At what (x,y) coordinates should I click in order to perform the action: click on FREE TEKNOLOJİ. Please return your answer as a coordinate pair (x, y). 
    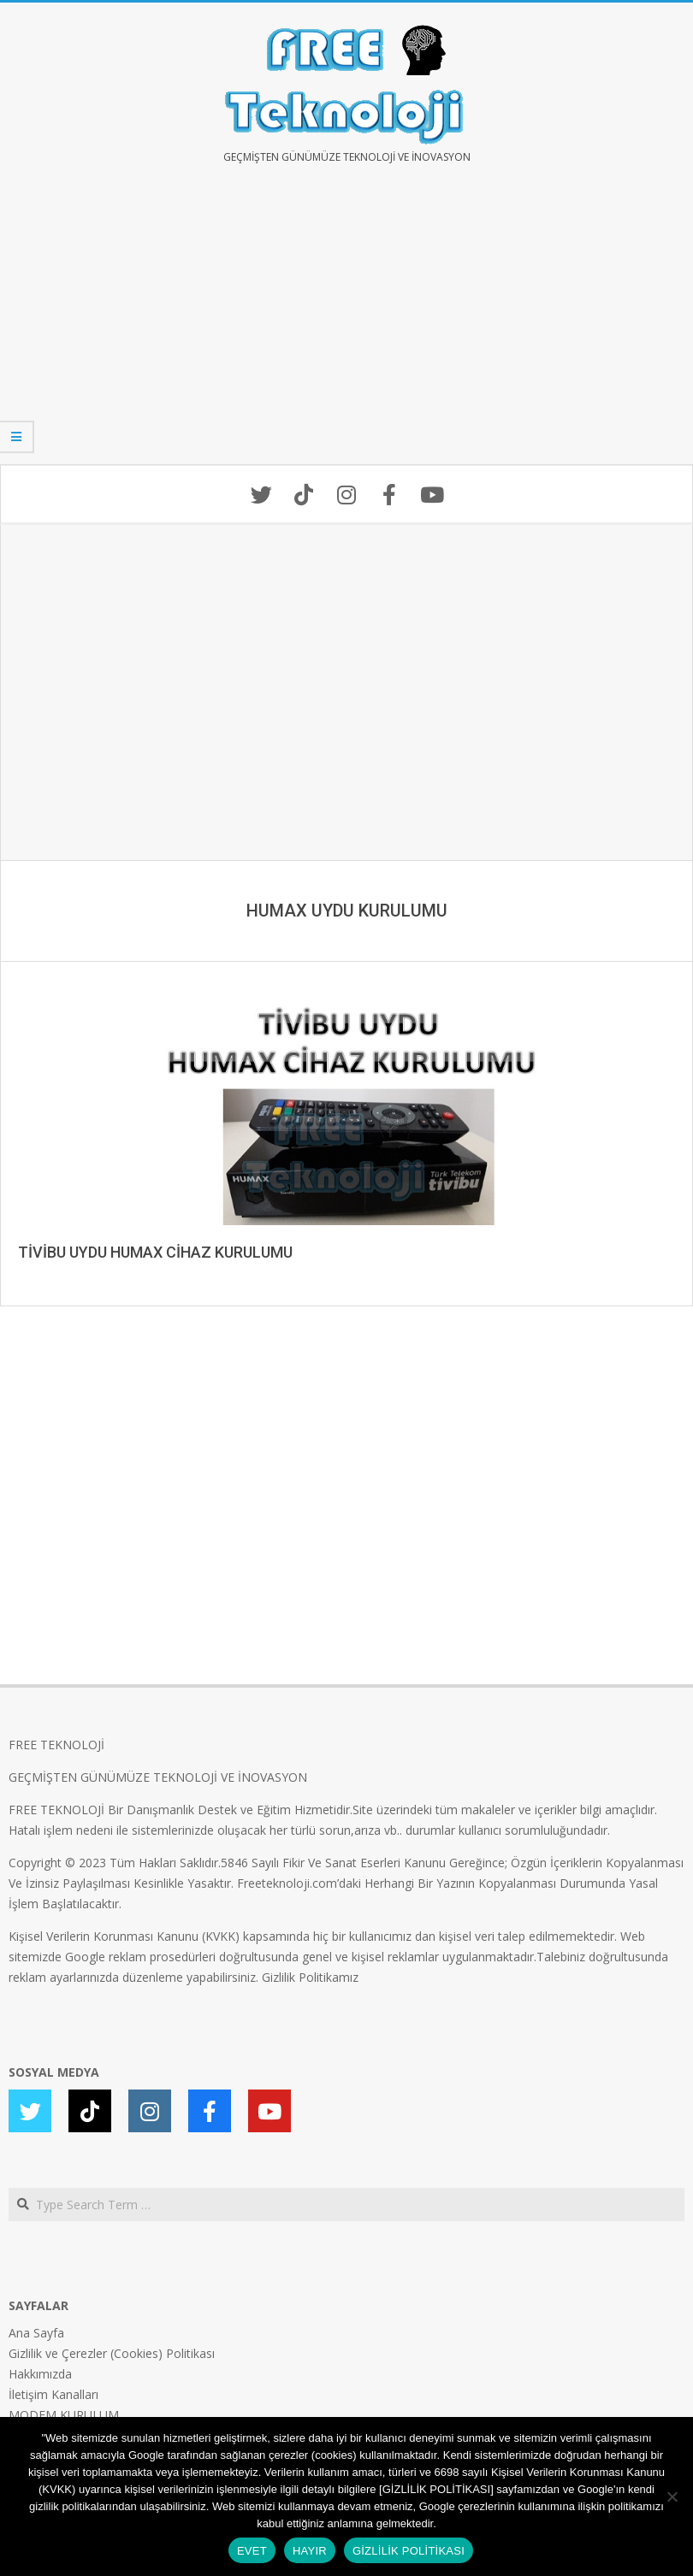
    Looking at the image, I should click on (56, 1744).